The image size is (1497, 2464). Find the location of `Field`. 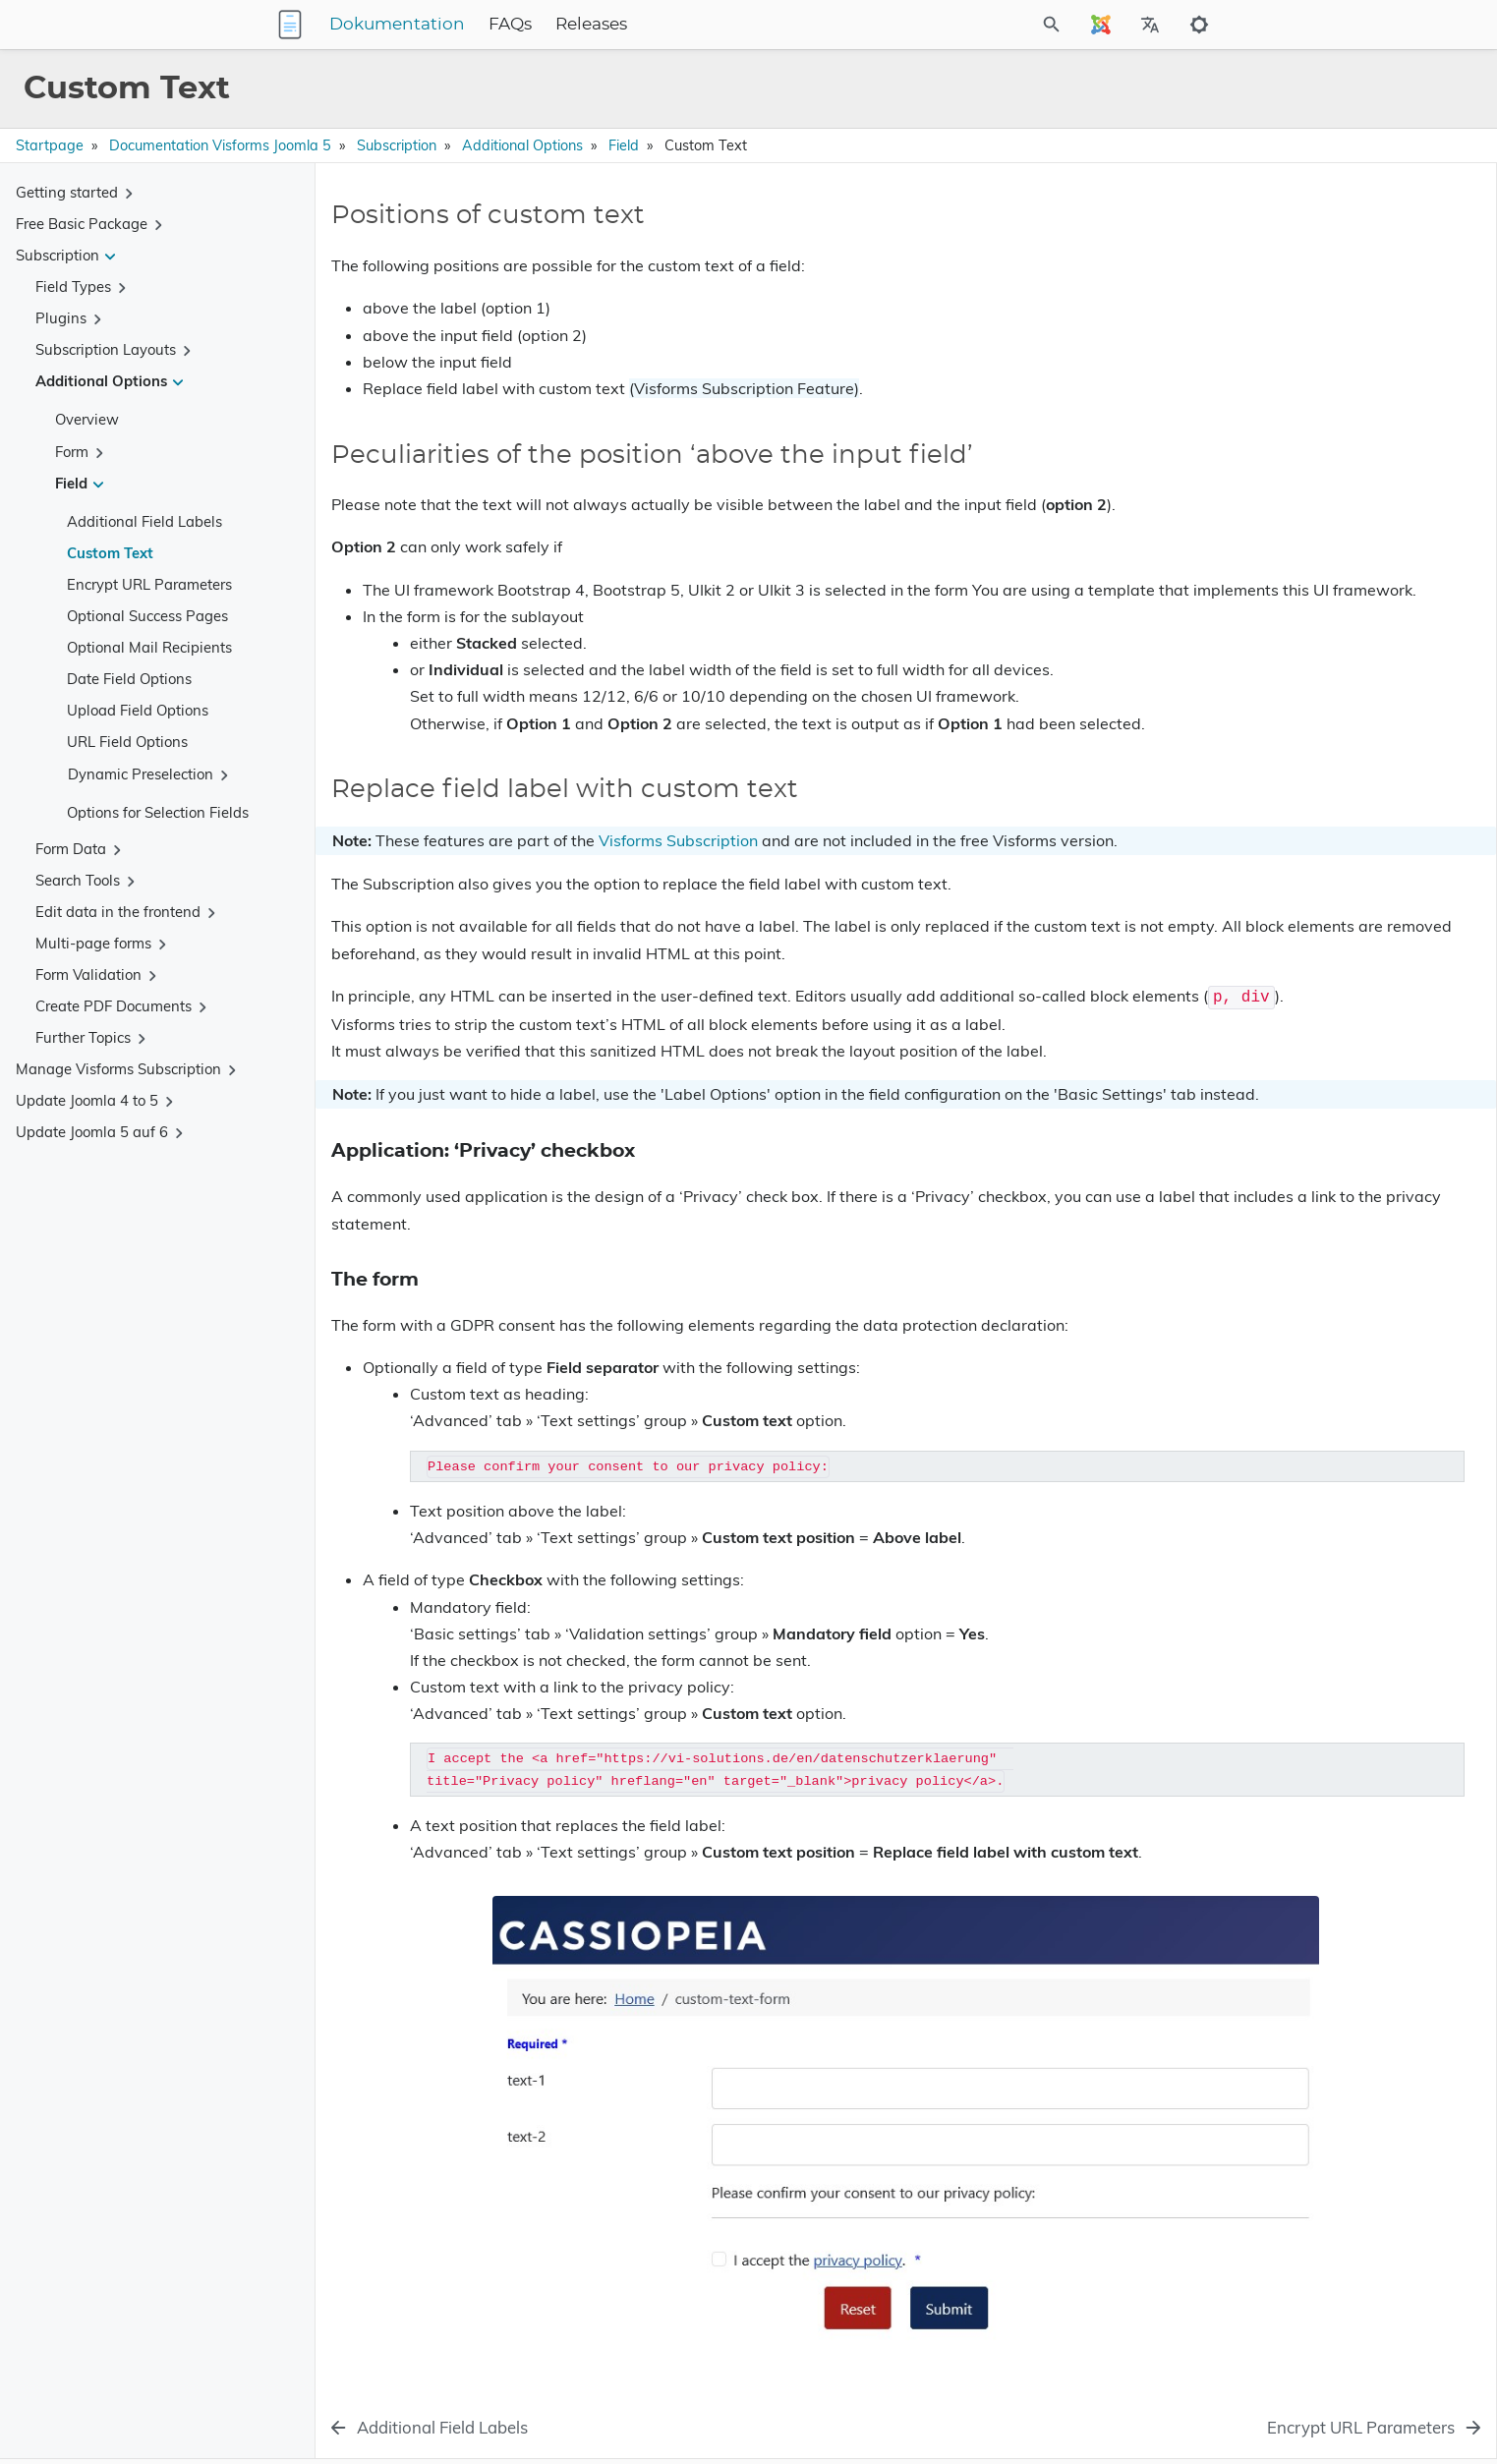

Field is located at coordinates (623, 145).